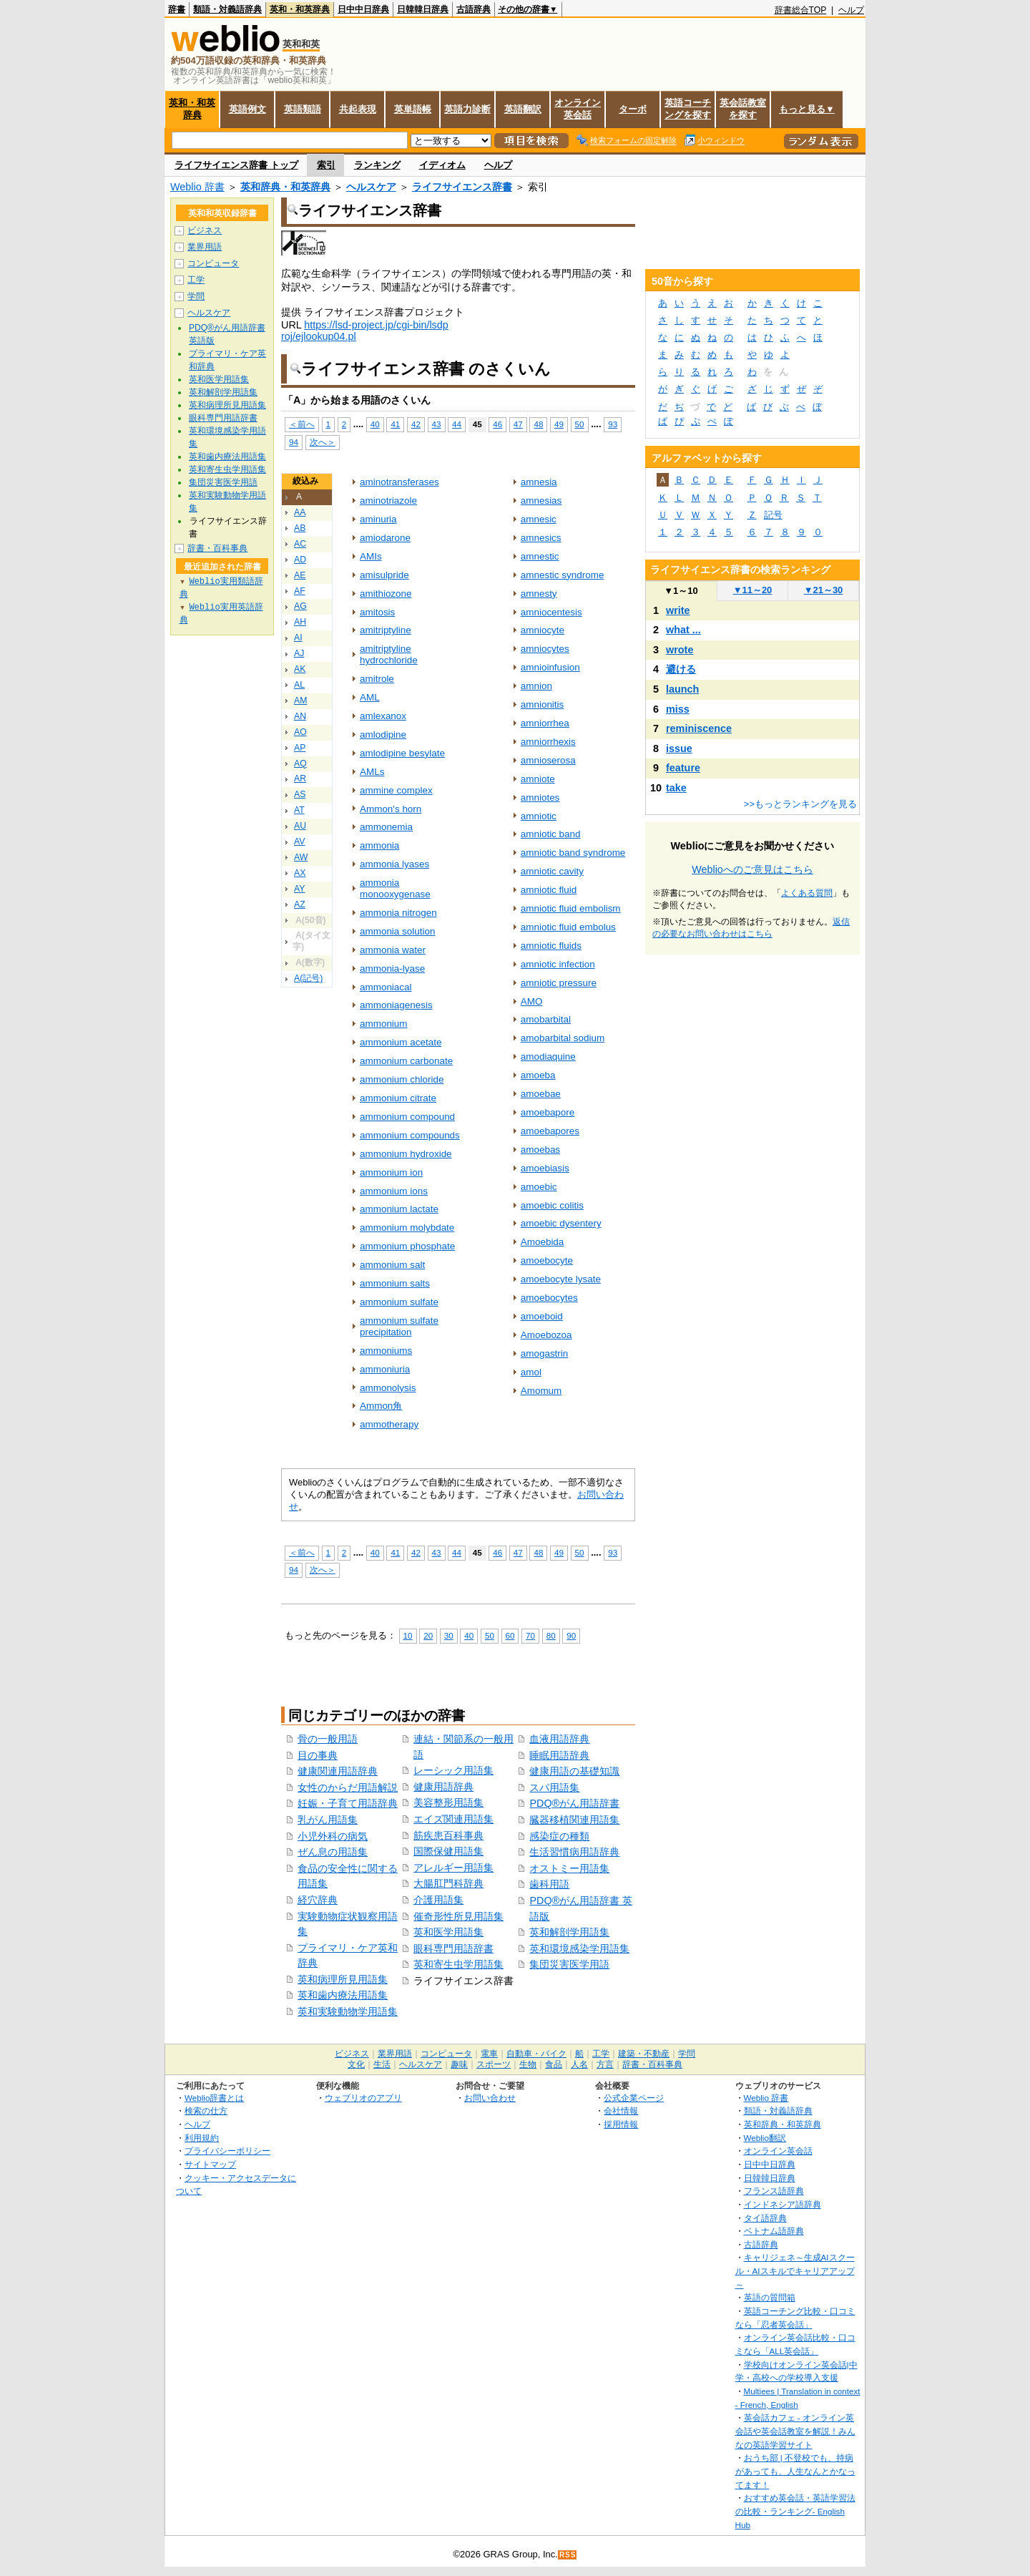 This screenshot has width=1030, height=2576. What do you see at coordinates (328, 1739) in the screenshot?
I see `骨の一般用語` at bounding box center [328, 1739].